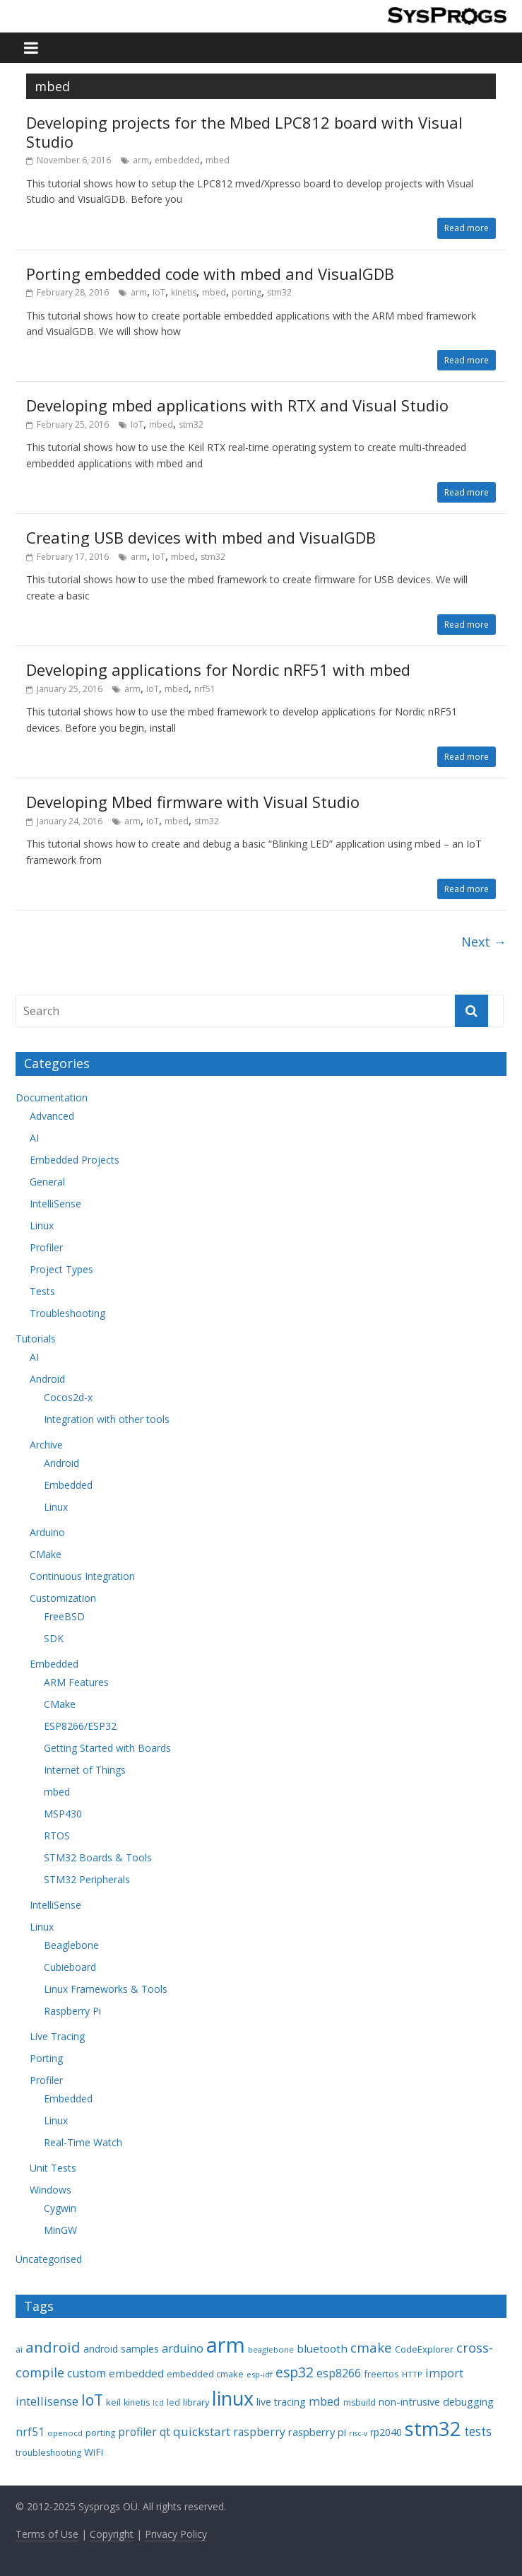 The width and height of the screenshot is (522, 2576). I want to click on Cygwin, so click(60, 2208).